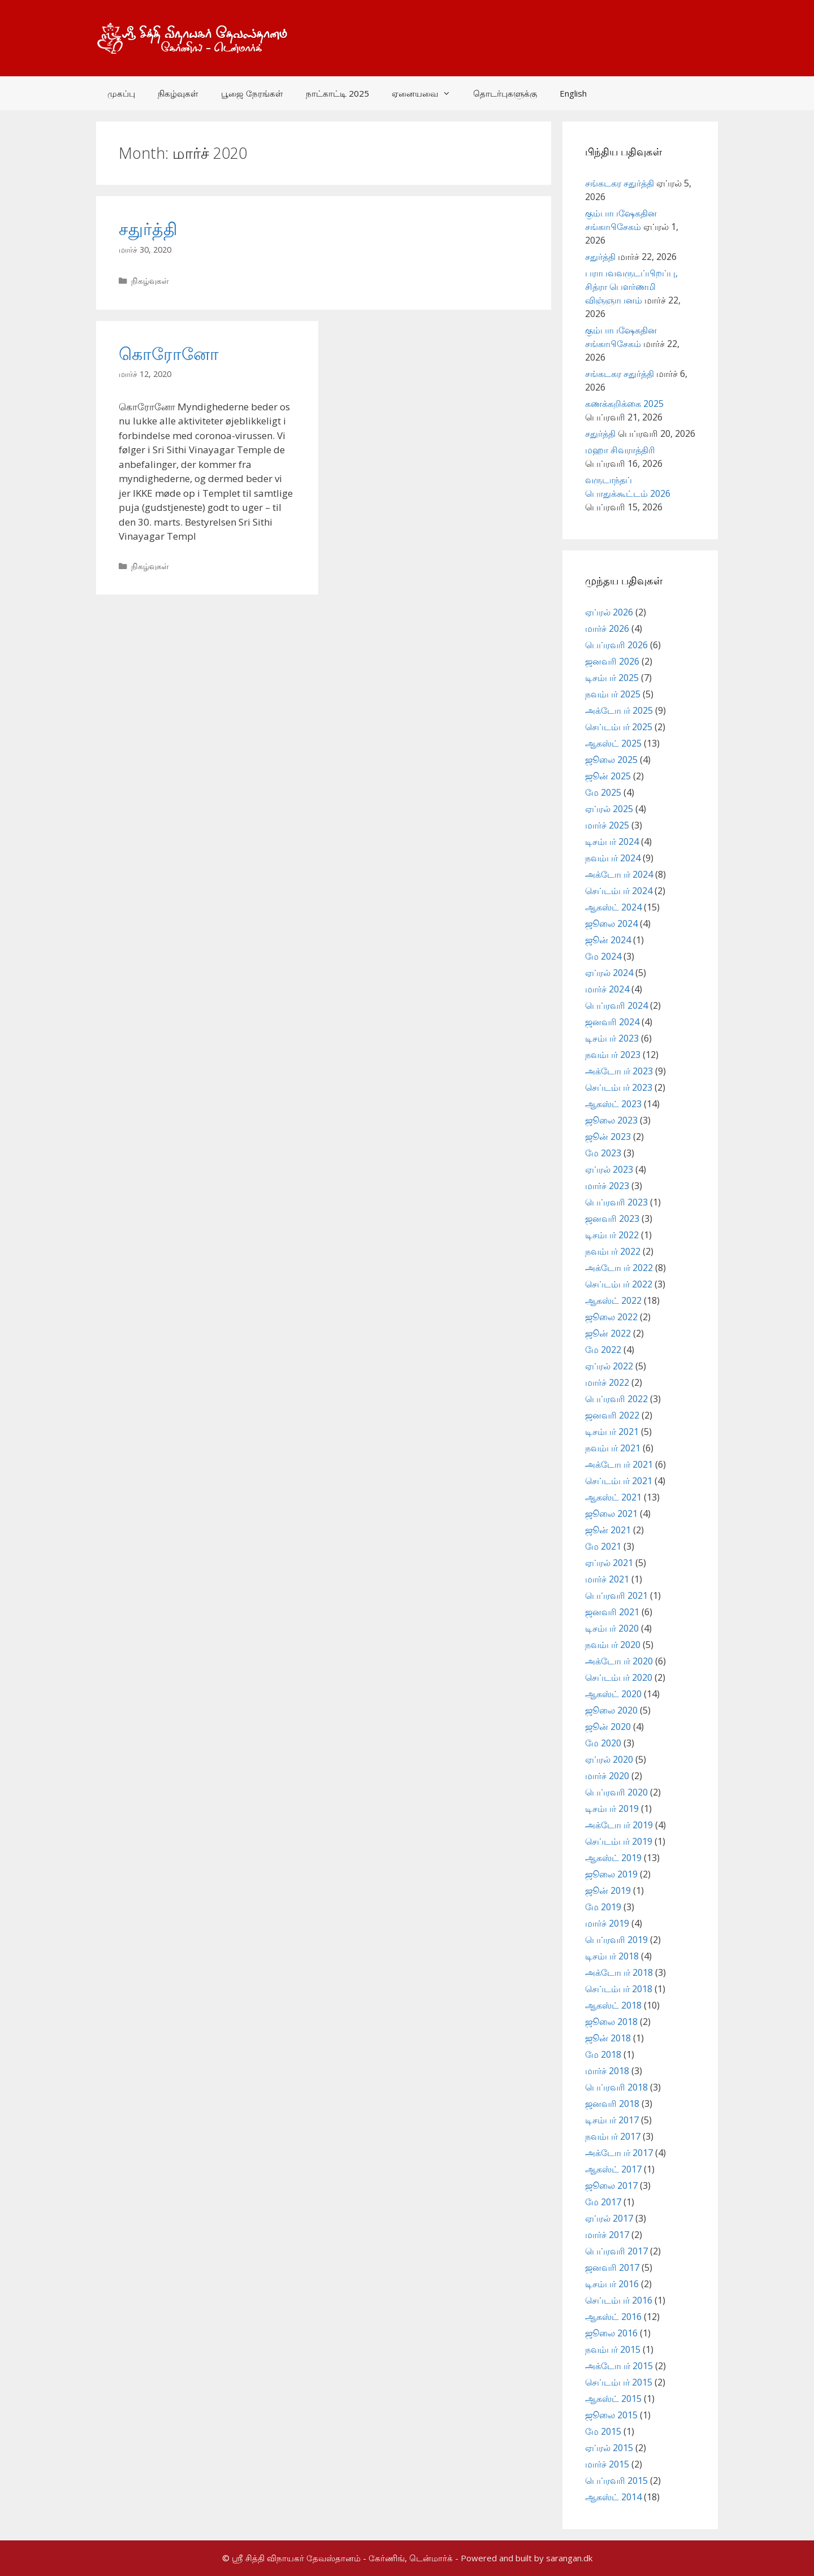 The image size is (814, 2576). Describe the element at coordinates (523, 2558) in the screenshot. I see `- Powered and built by sarangan.dk` at that location.